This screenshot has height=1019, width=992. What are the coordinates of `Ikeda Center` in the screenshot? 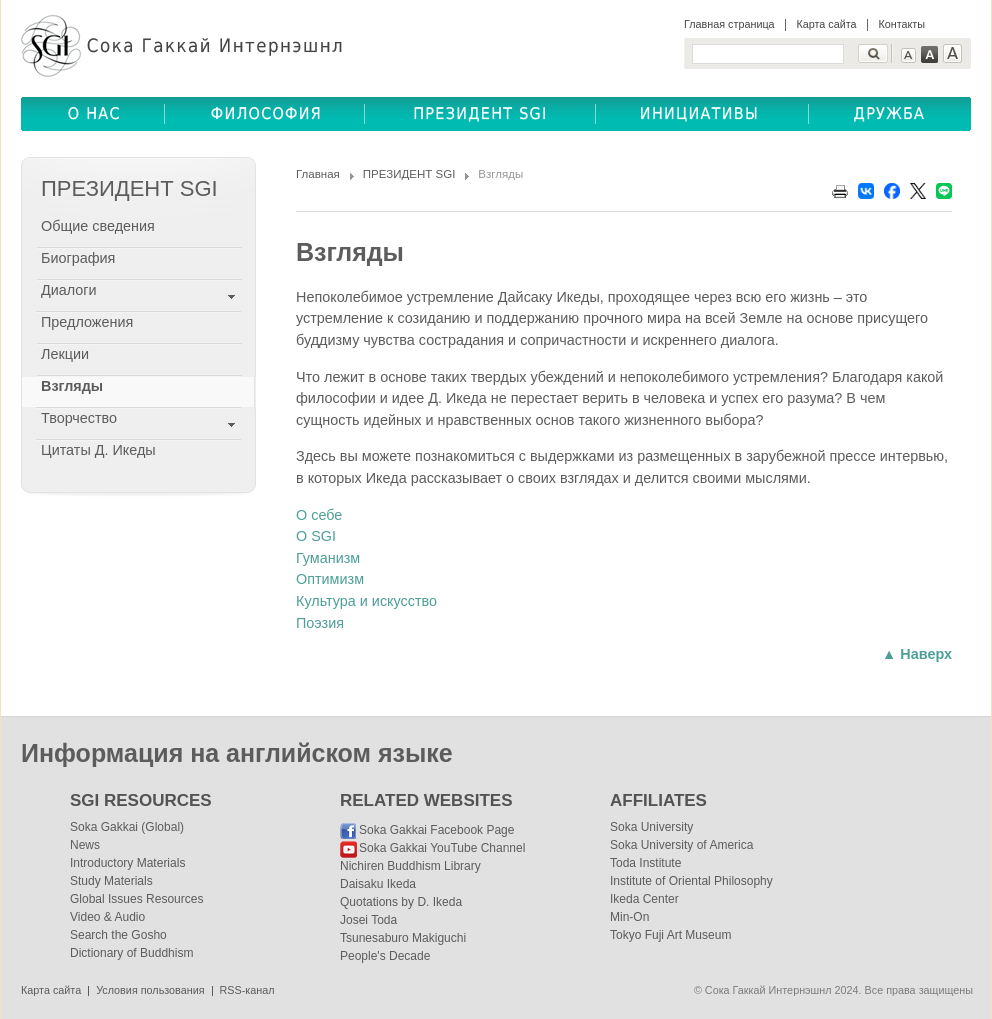 It's located at (644, 899).